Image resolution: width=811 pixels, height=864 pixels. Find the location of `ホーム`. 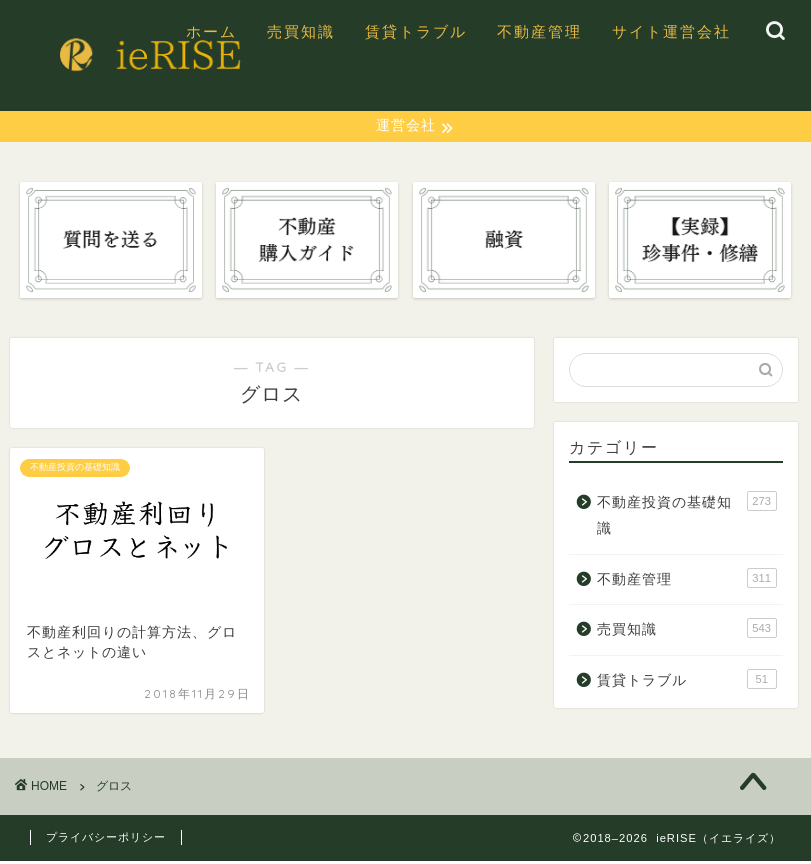

ホーム is located at coordinates (211, 31).